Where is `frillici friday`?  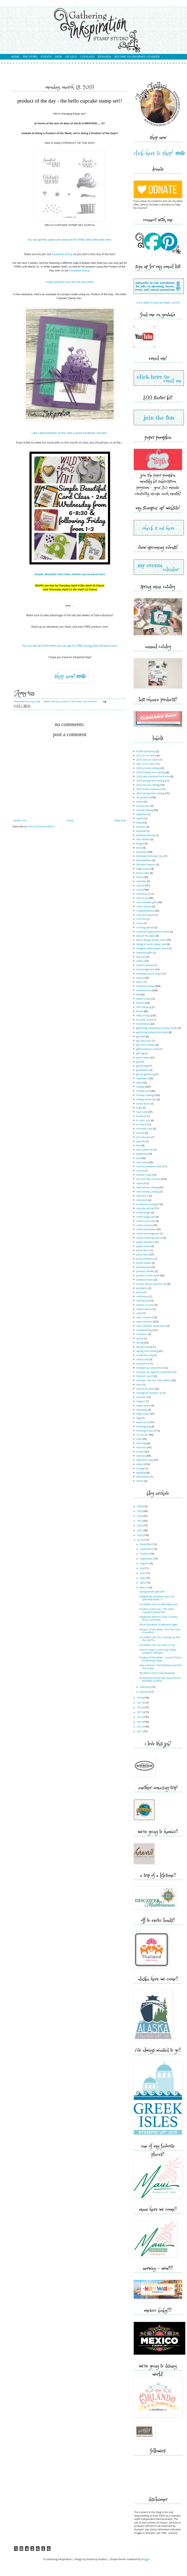
frillici friday is located at coordinates (143, 1015).